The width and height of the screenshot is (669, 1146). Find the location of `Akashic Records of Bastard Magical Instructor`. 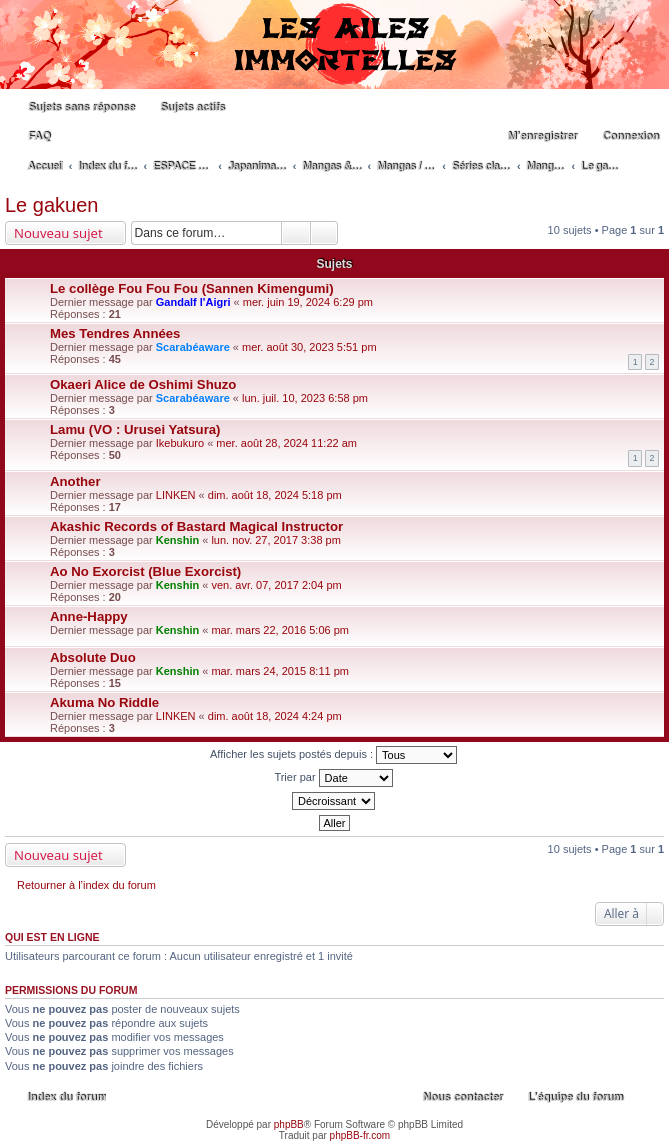

Akashic Records of Bastard Magical Instructor is located at coordinates (196, 526).